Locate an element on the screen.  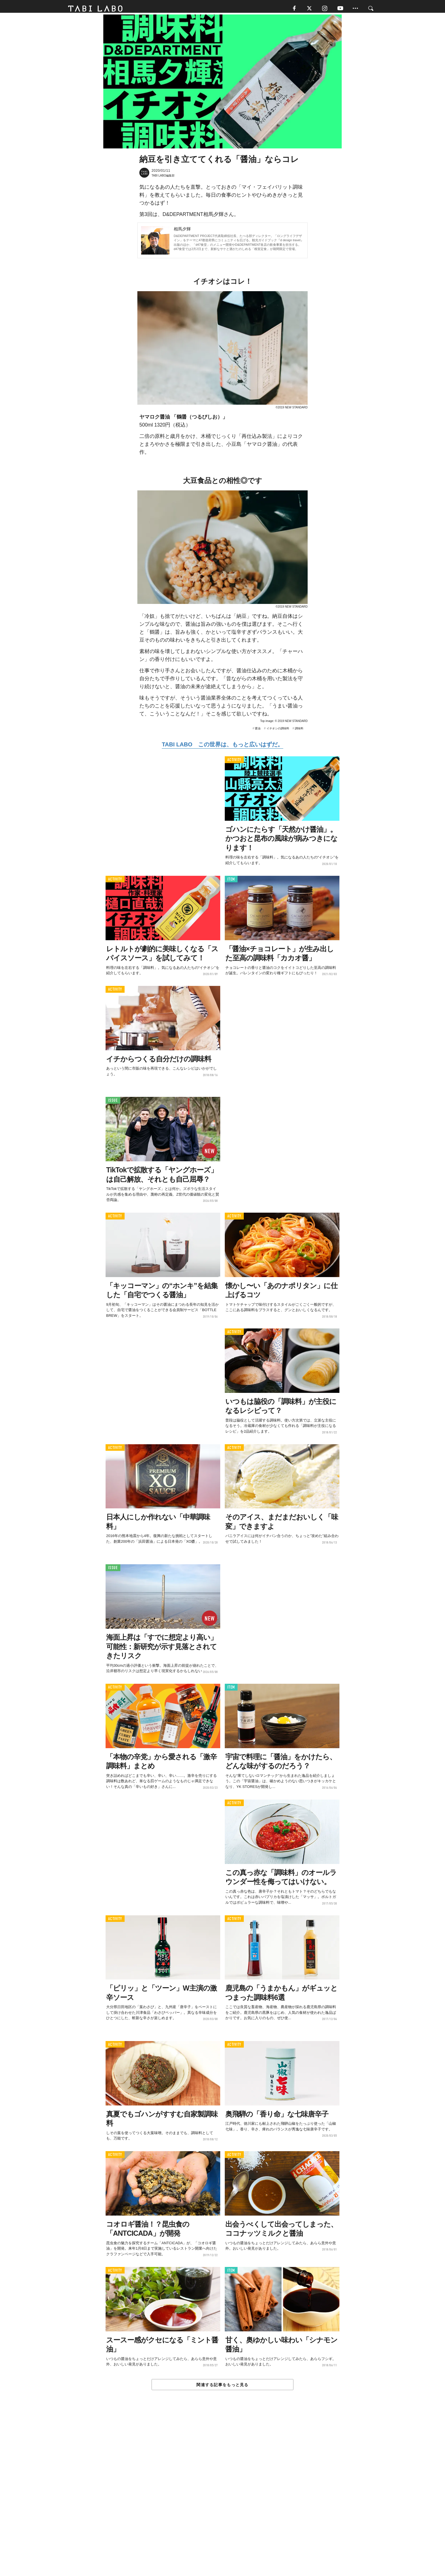
ITEM is located at coordinates (231, 882).